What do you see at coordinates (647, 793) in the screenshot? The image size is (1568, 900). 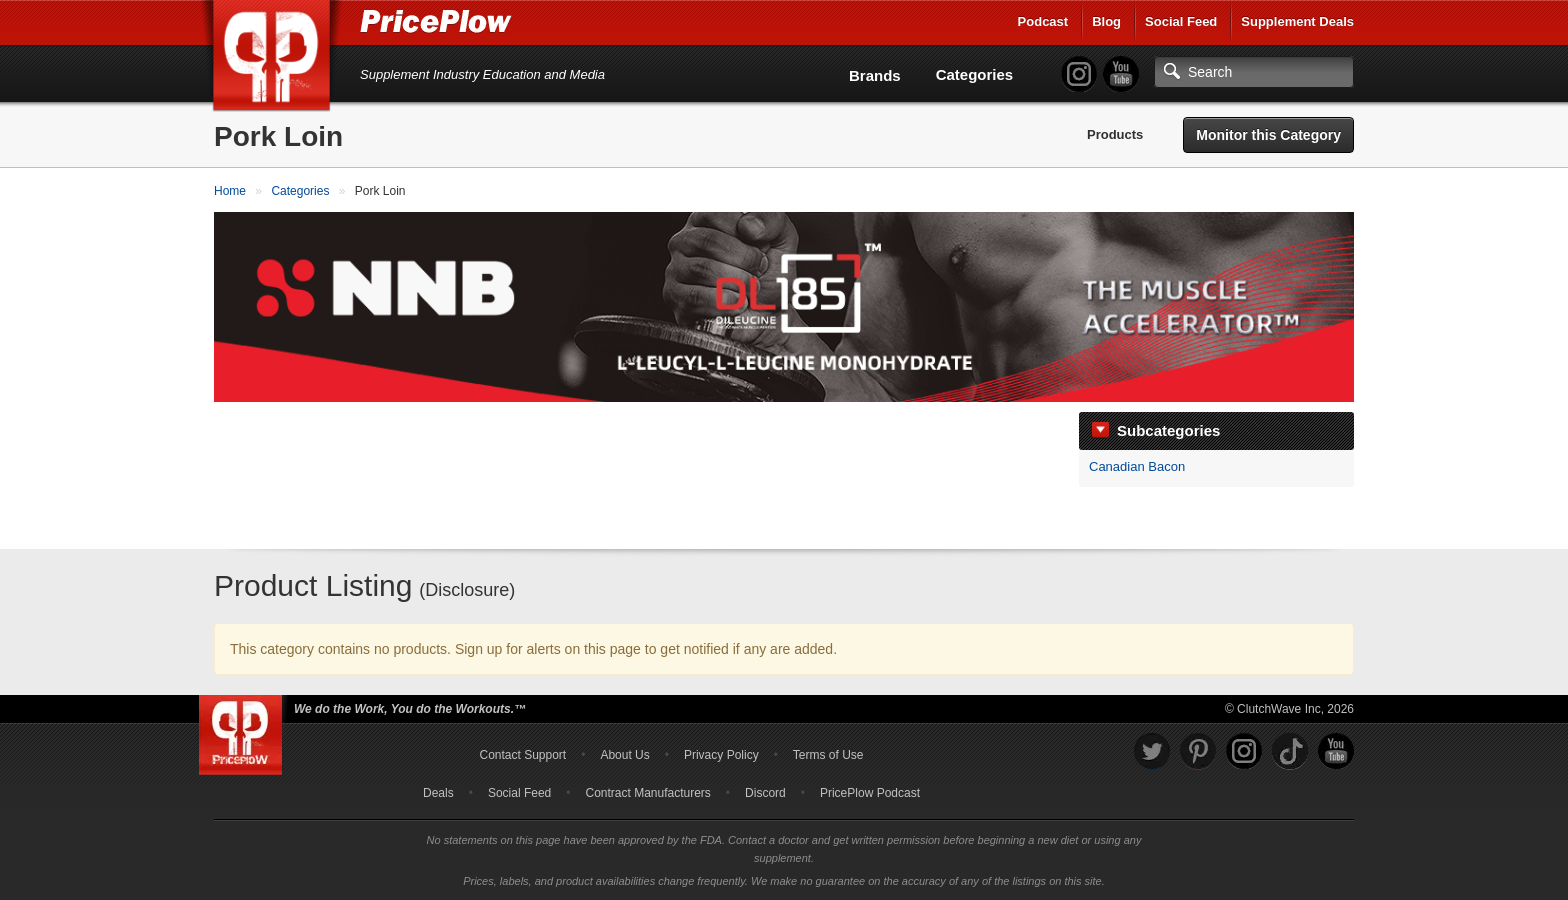 I see `Contract Manufacturers` at bounding box center [647, 793].